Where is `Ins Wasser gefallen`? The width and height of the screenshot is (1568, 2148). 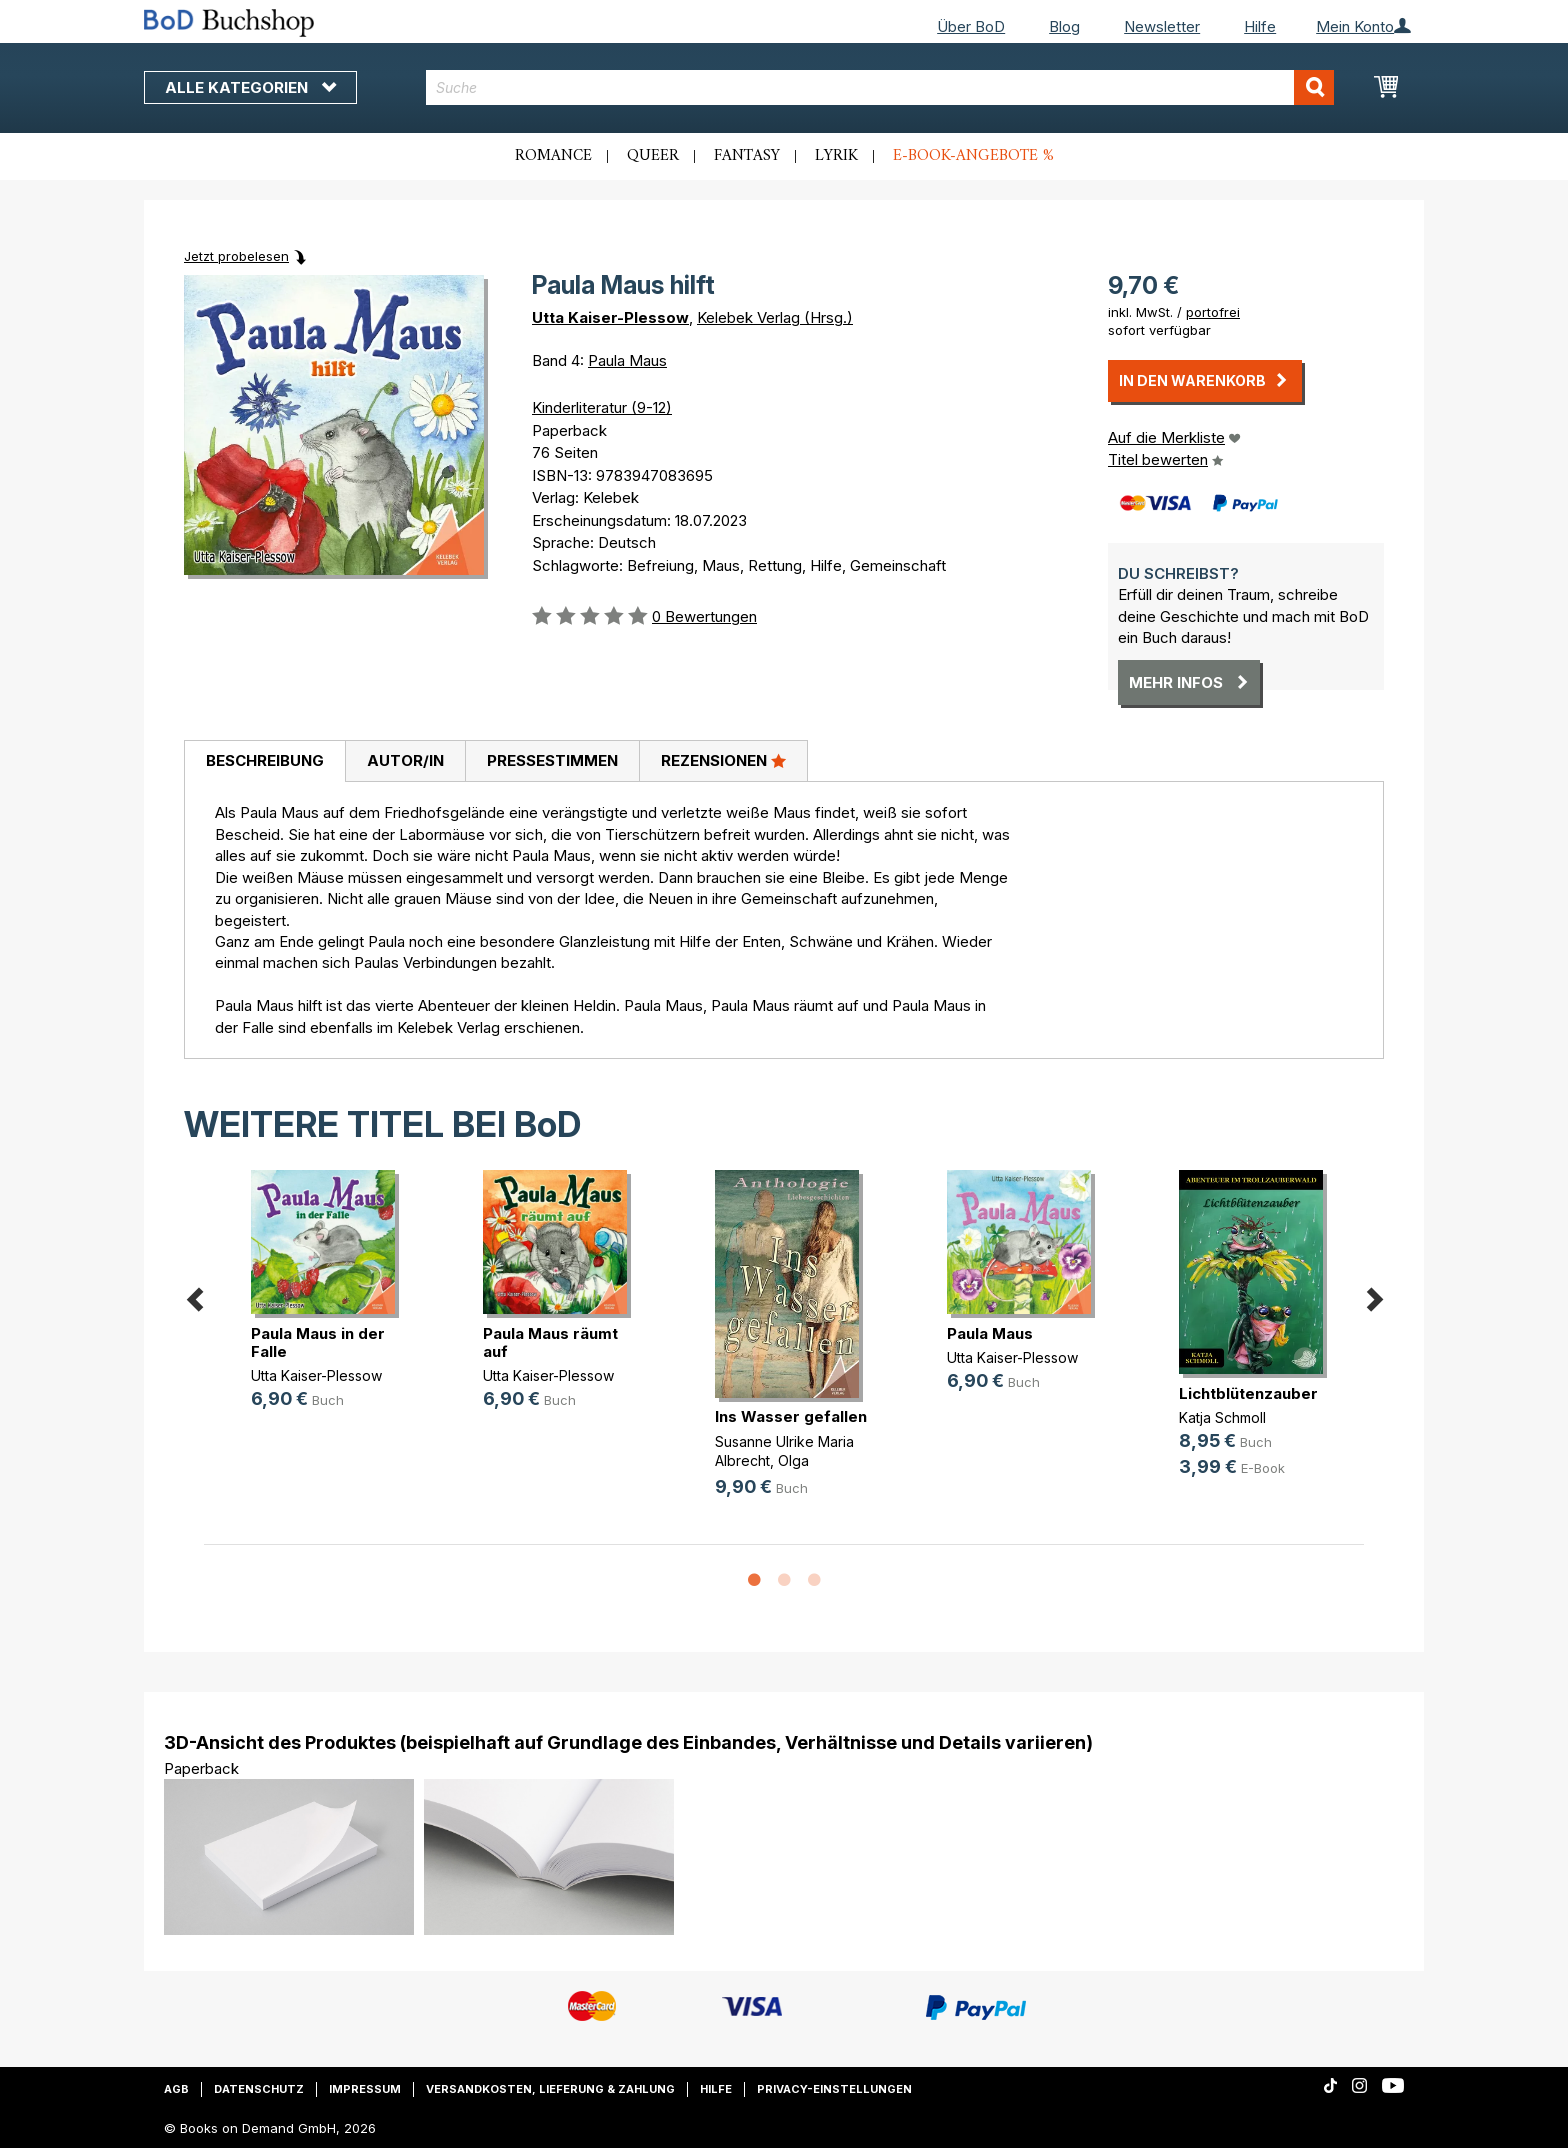
Ins Wasser gefallen is located at coordinates (791, 1416).